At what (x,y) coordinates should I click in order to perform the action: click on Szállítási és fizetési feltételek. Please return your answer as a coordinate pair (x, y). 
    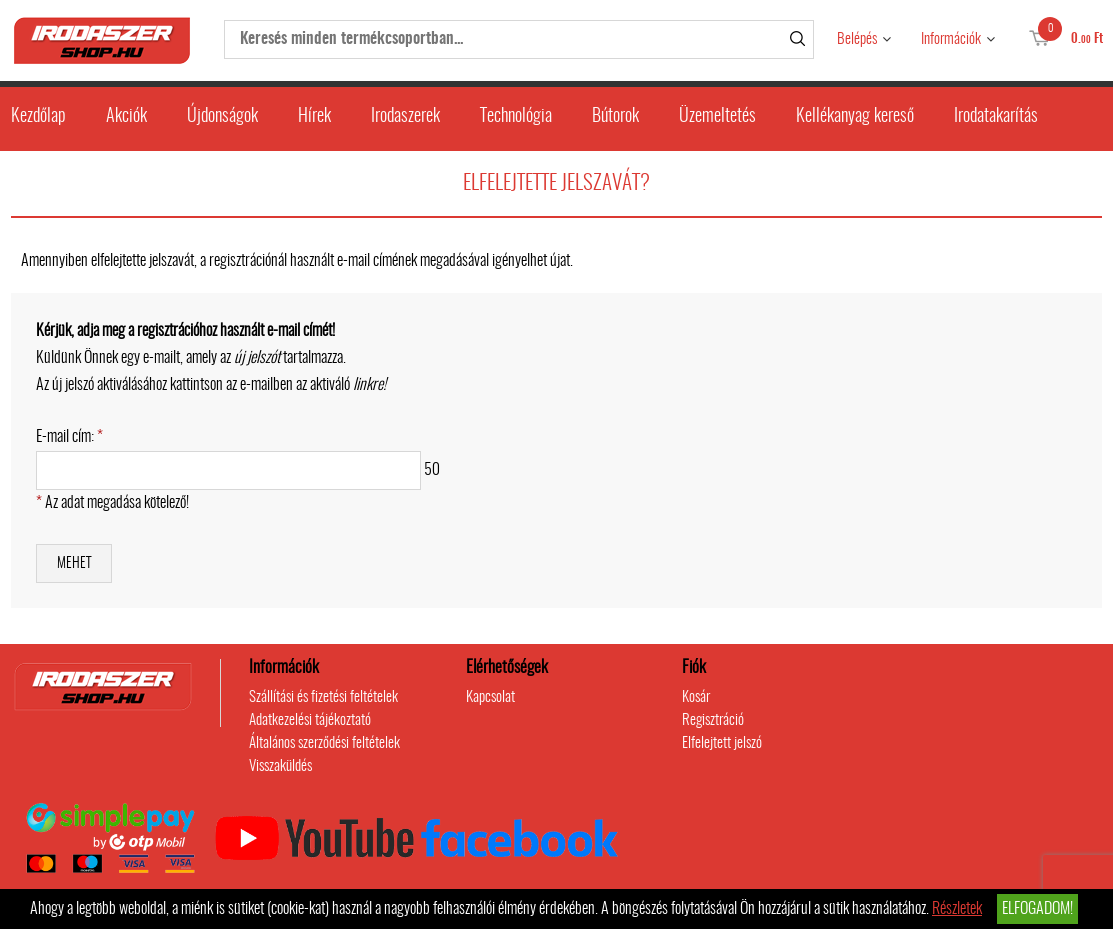
    Looking at the image, I should click on (323, 697).